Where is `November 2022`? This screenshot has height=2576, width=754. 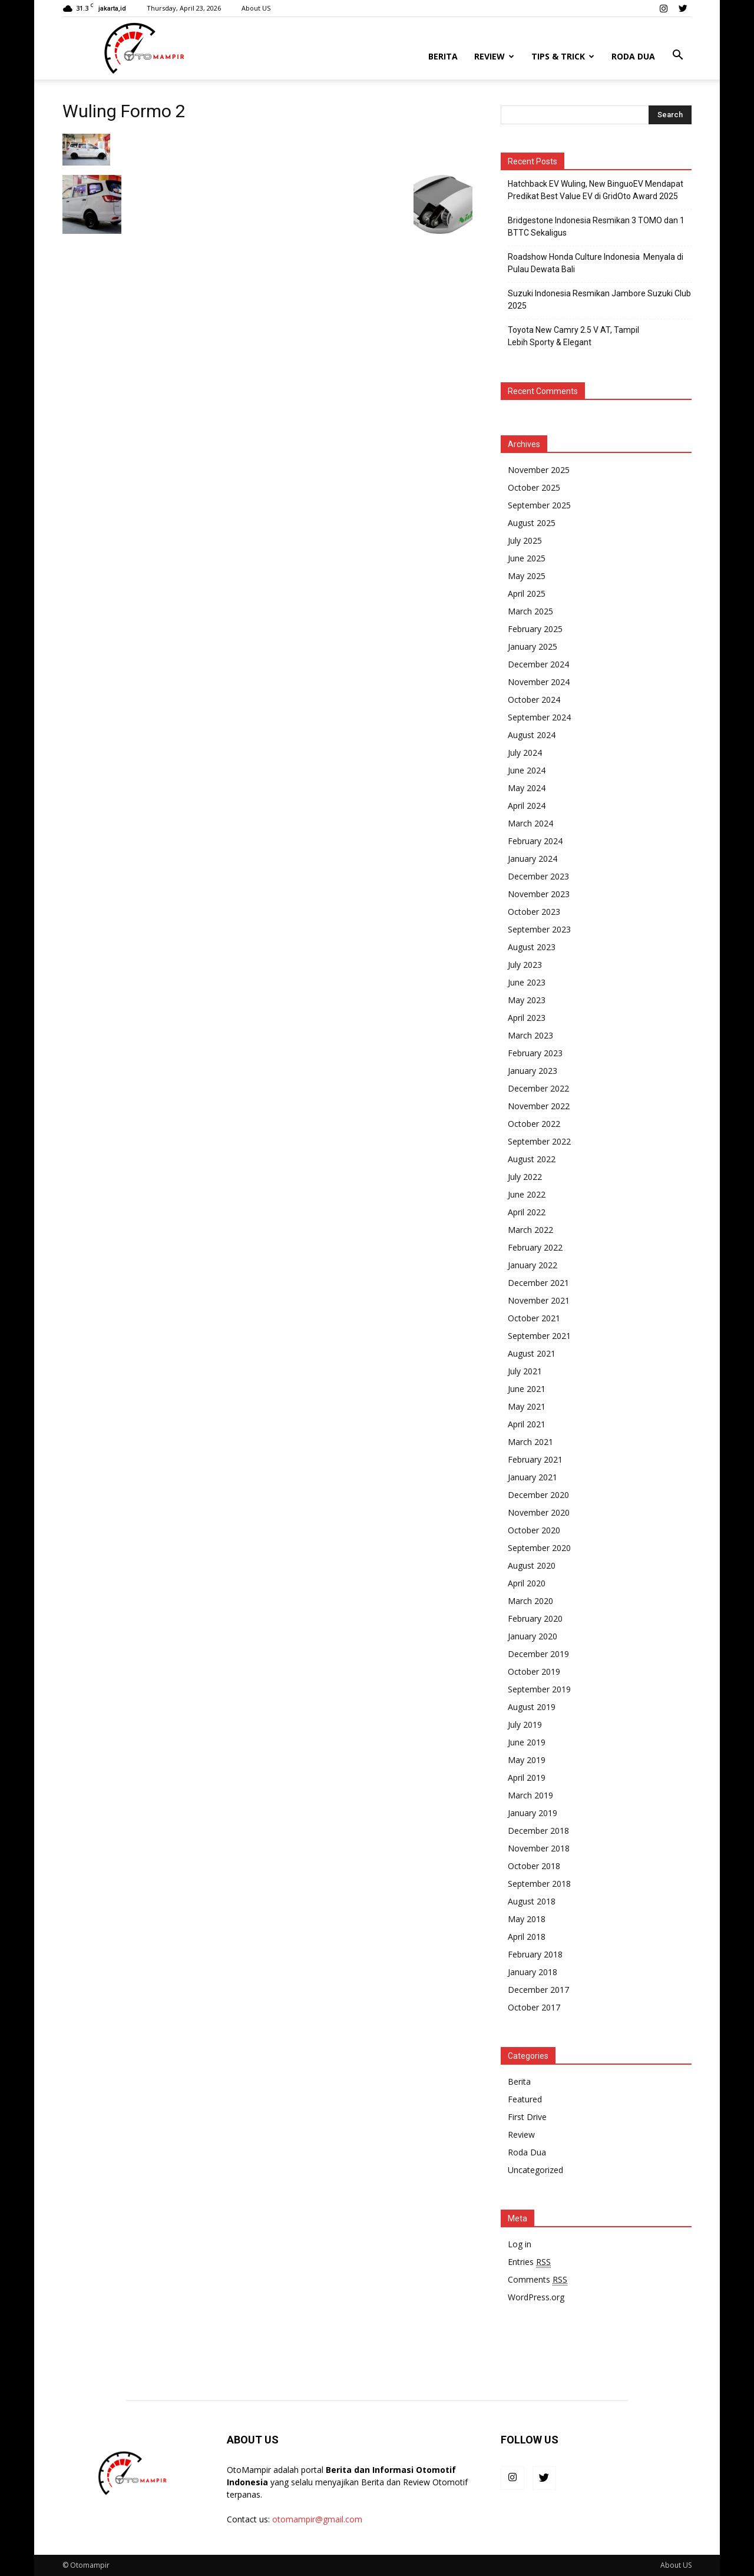
November 2022 is located at coordinates (539, 1106).